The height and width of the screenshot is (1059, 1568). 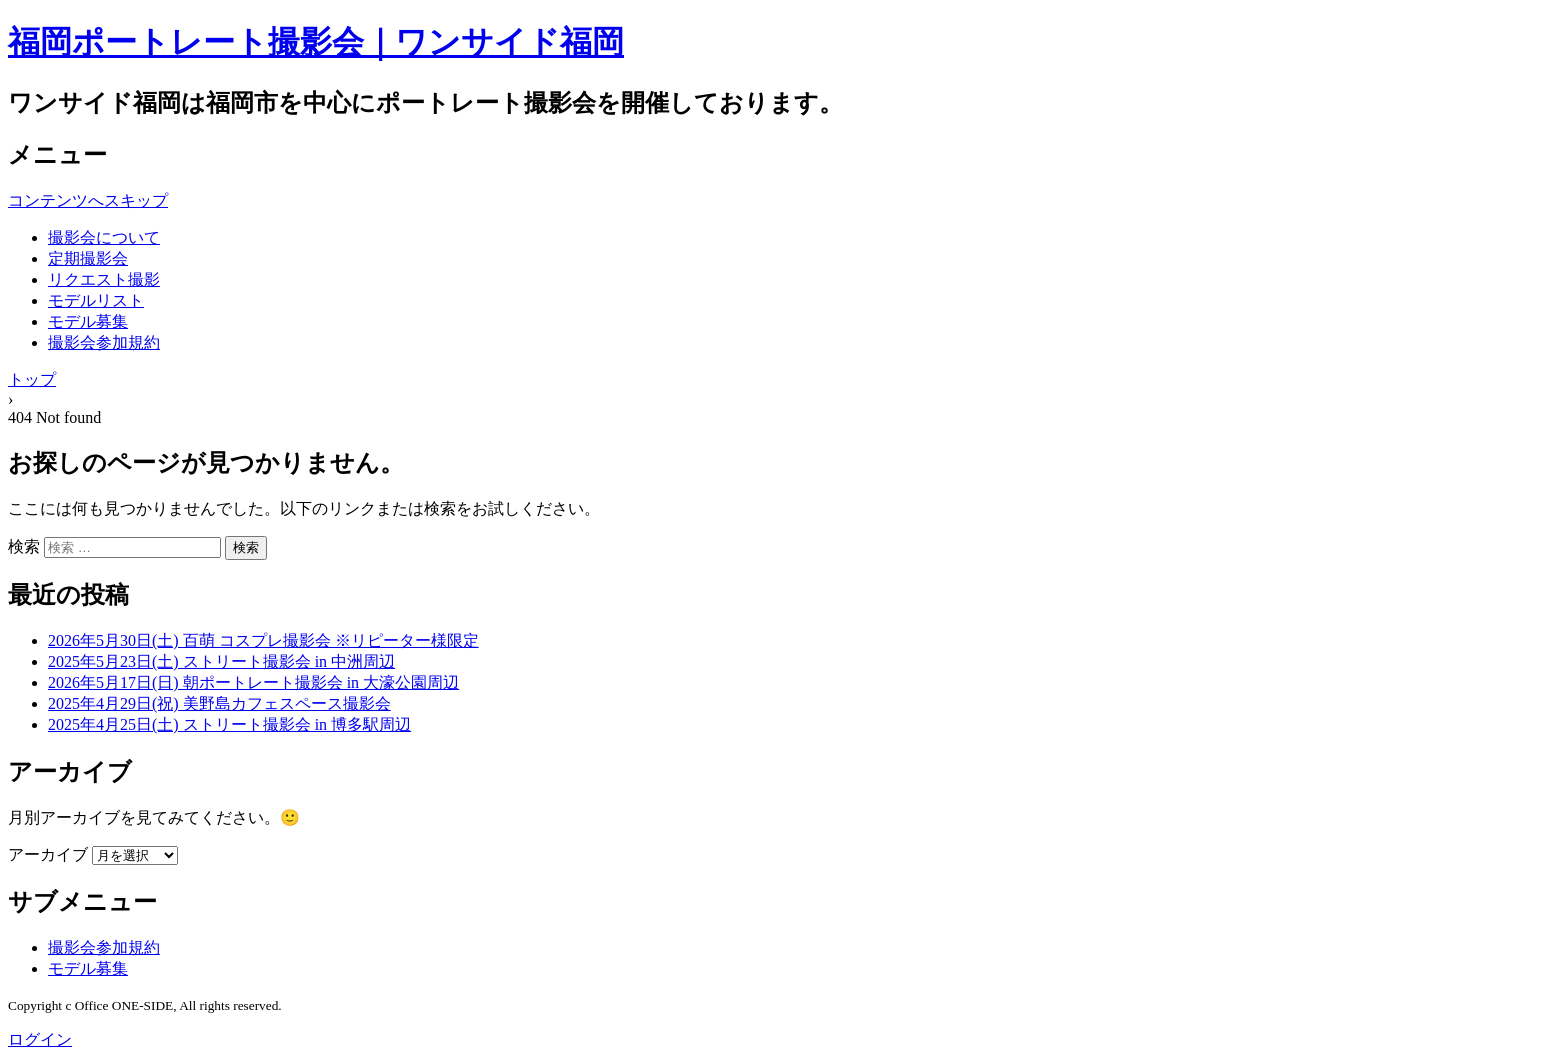 What do you see at coordinates (221, 661) in the screenshot?
I see `2025年5月23日(土) ストリート撮影会 in 中洲周辺` at bounding box center [221, 661].